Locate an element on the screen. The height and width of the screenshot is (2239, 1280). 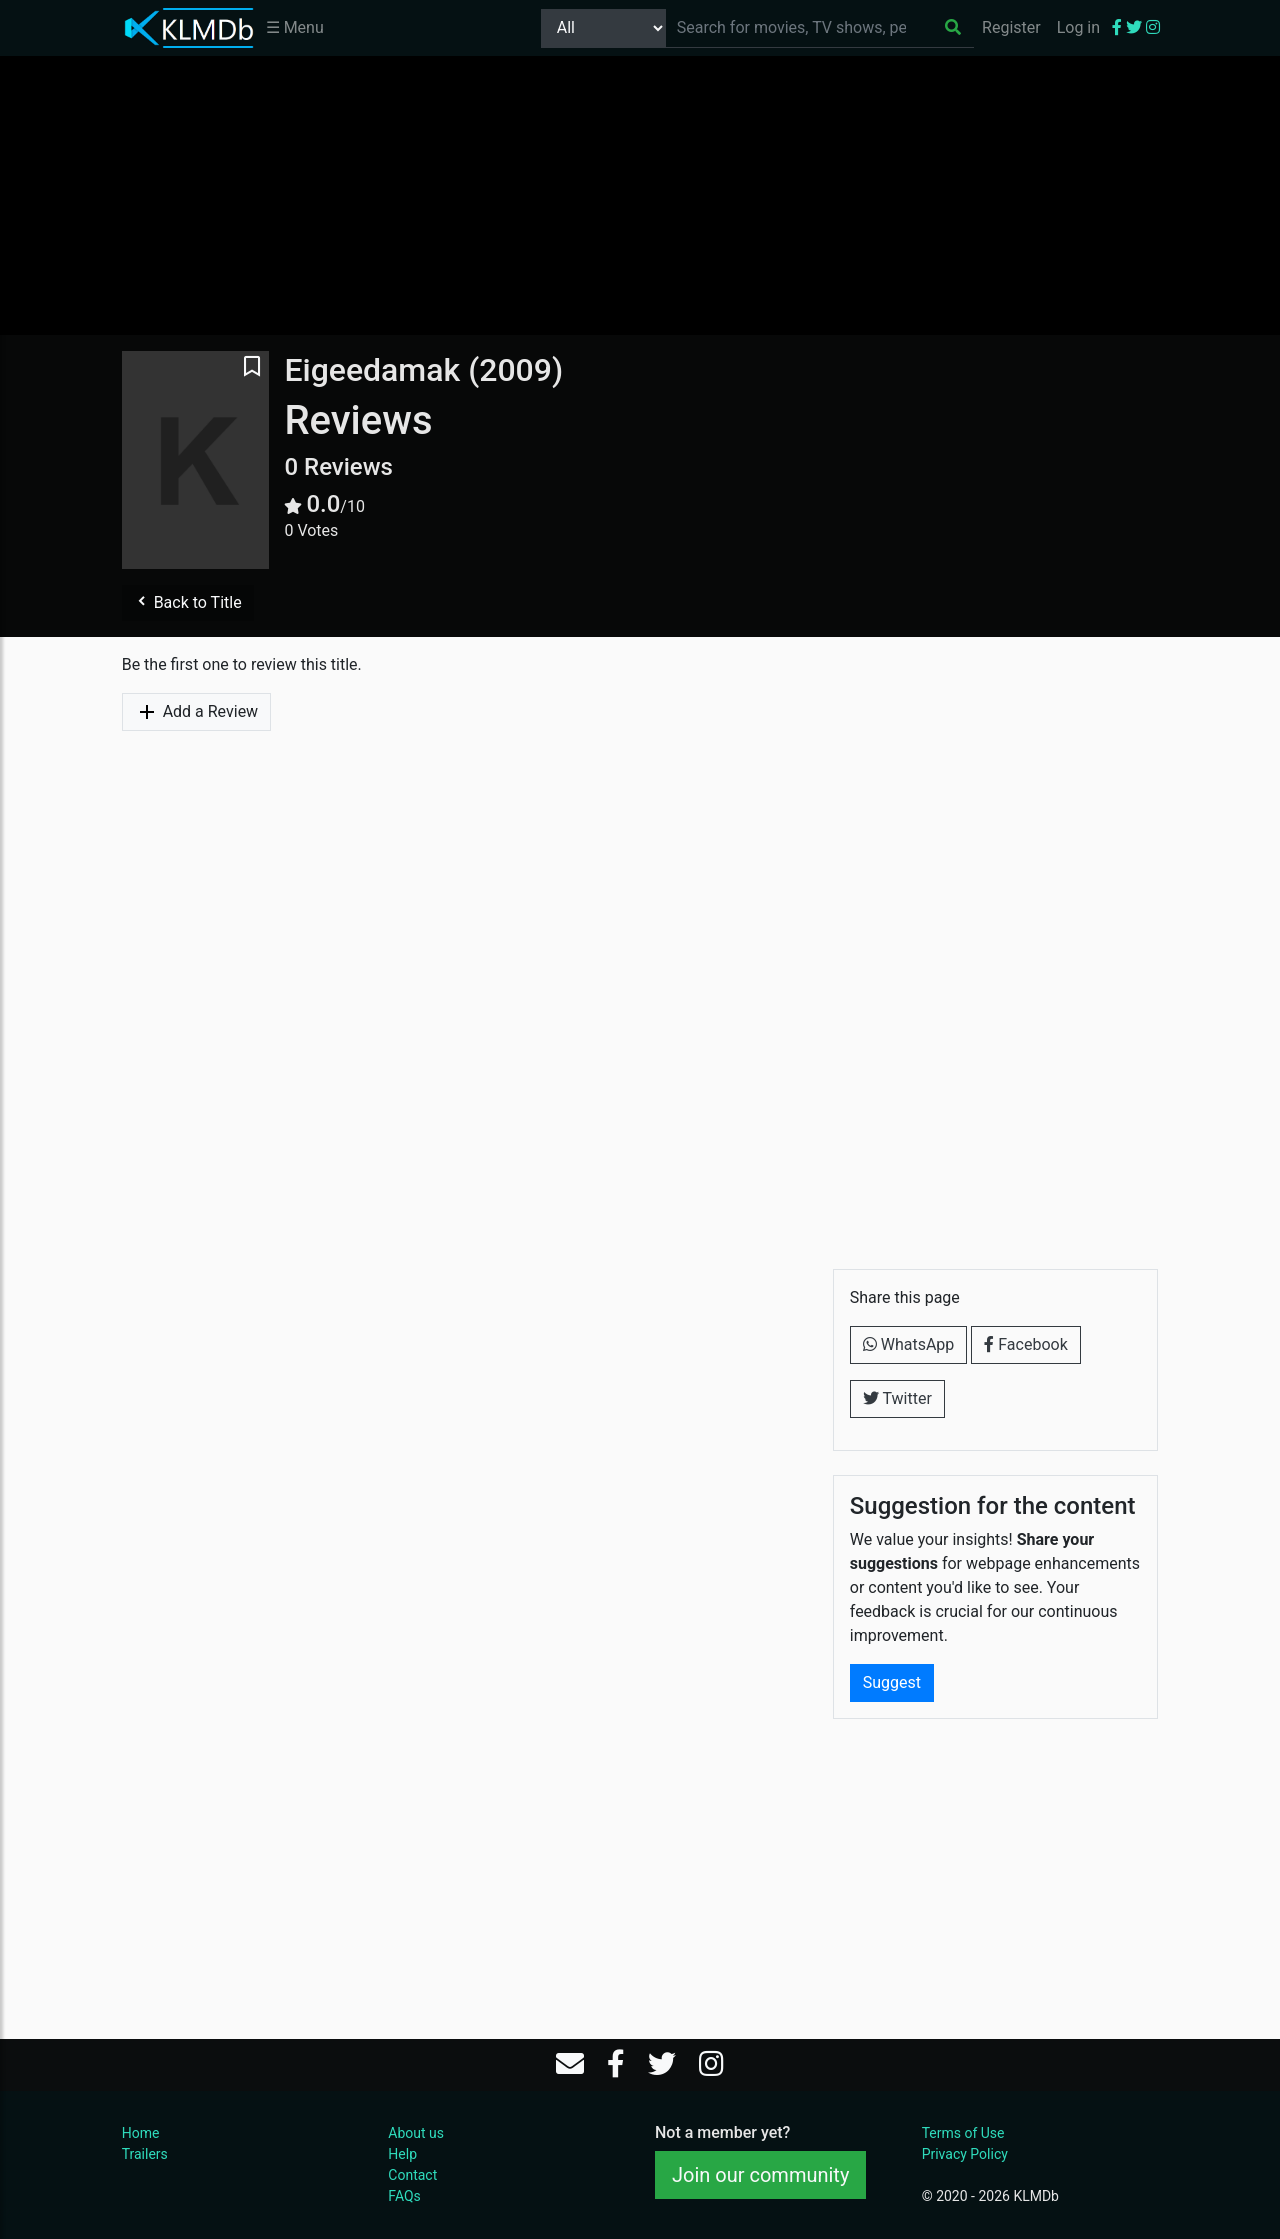
Join our community is located at coordinates (760, 2175).